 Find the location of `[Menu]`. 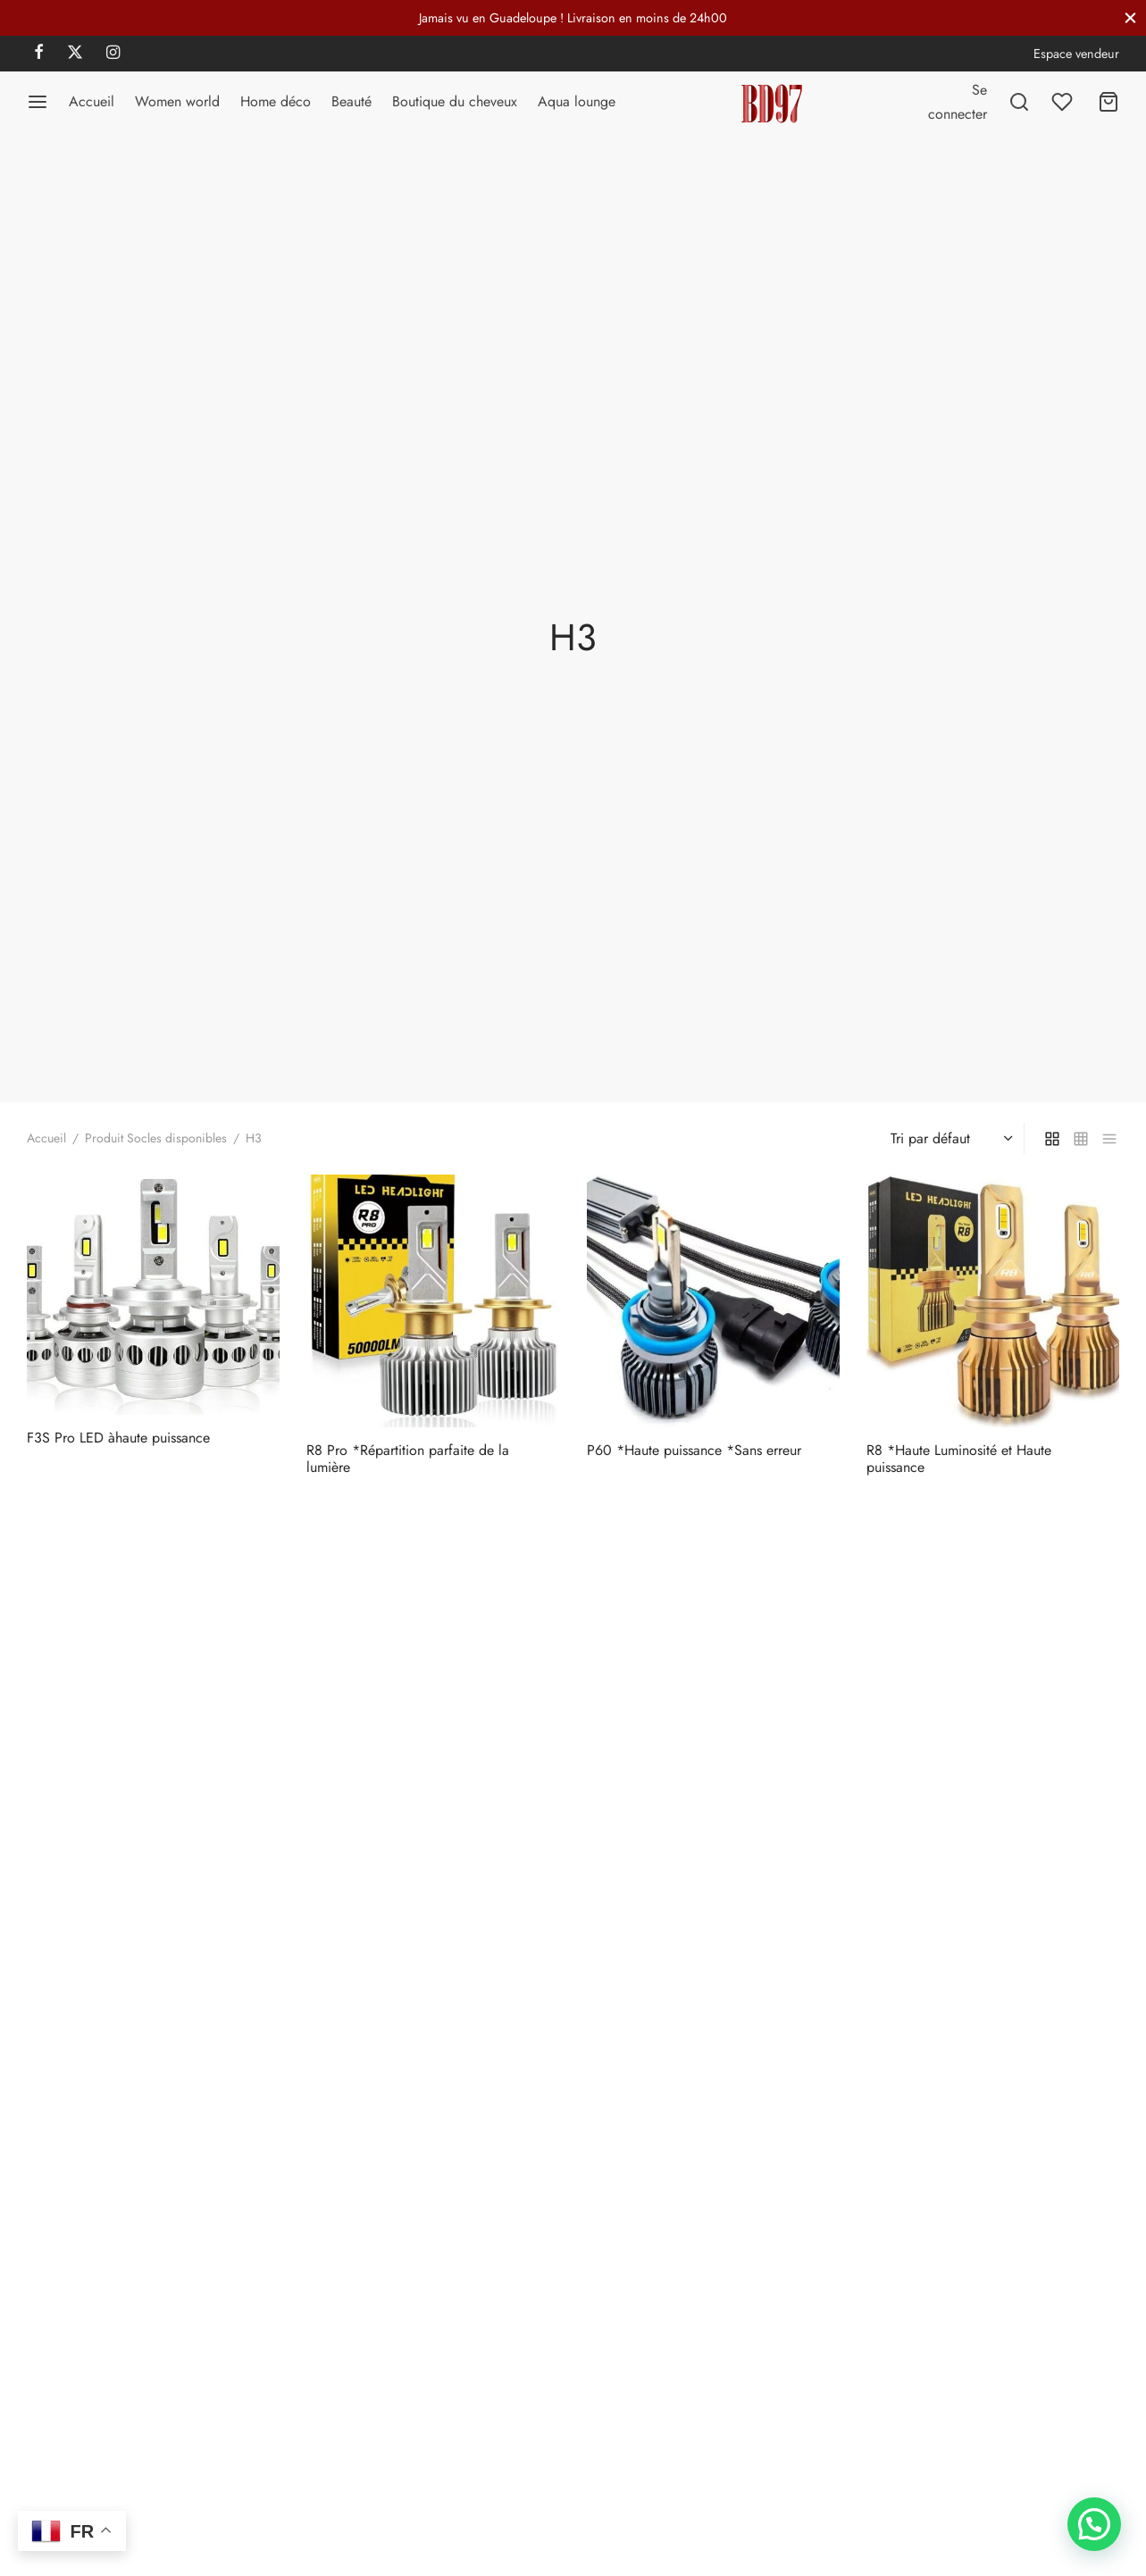

[Menu] is located at coordinates (37, 102).